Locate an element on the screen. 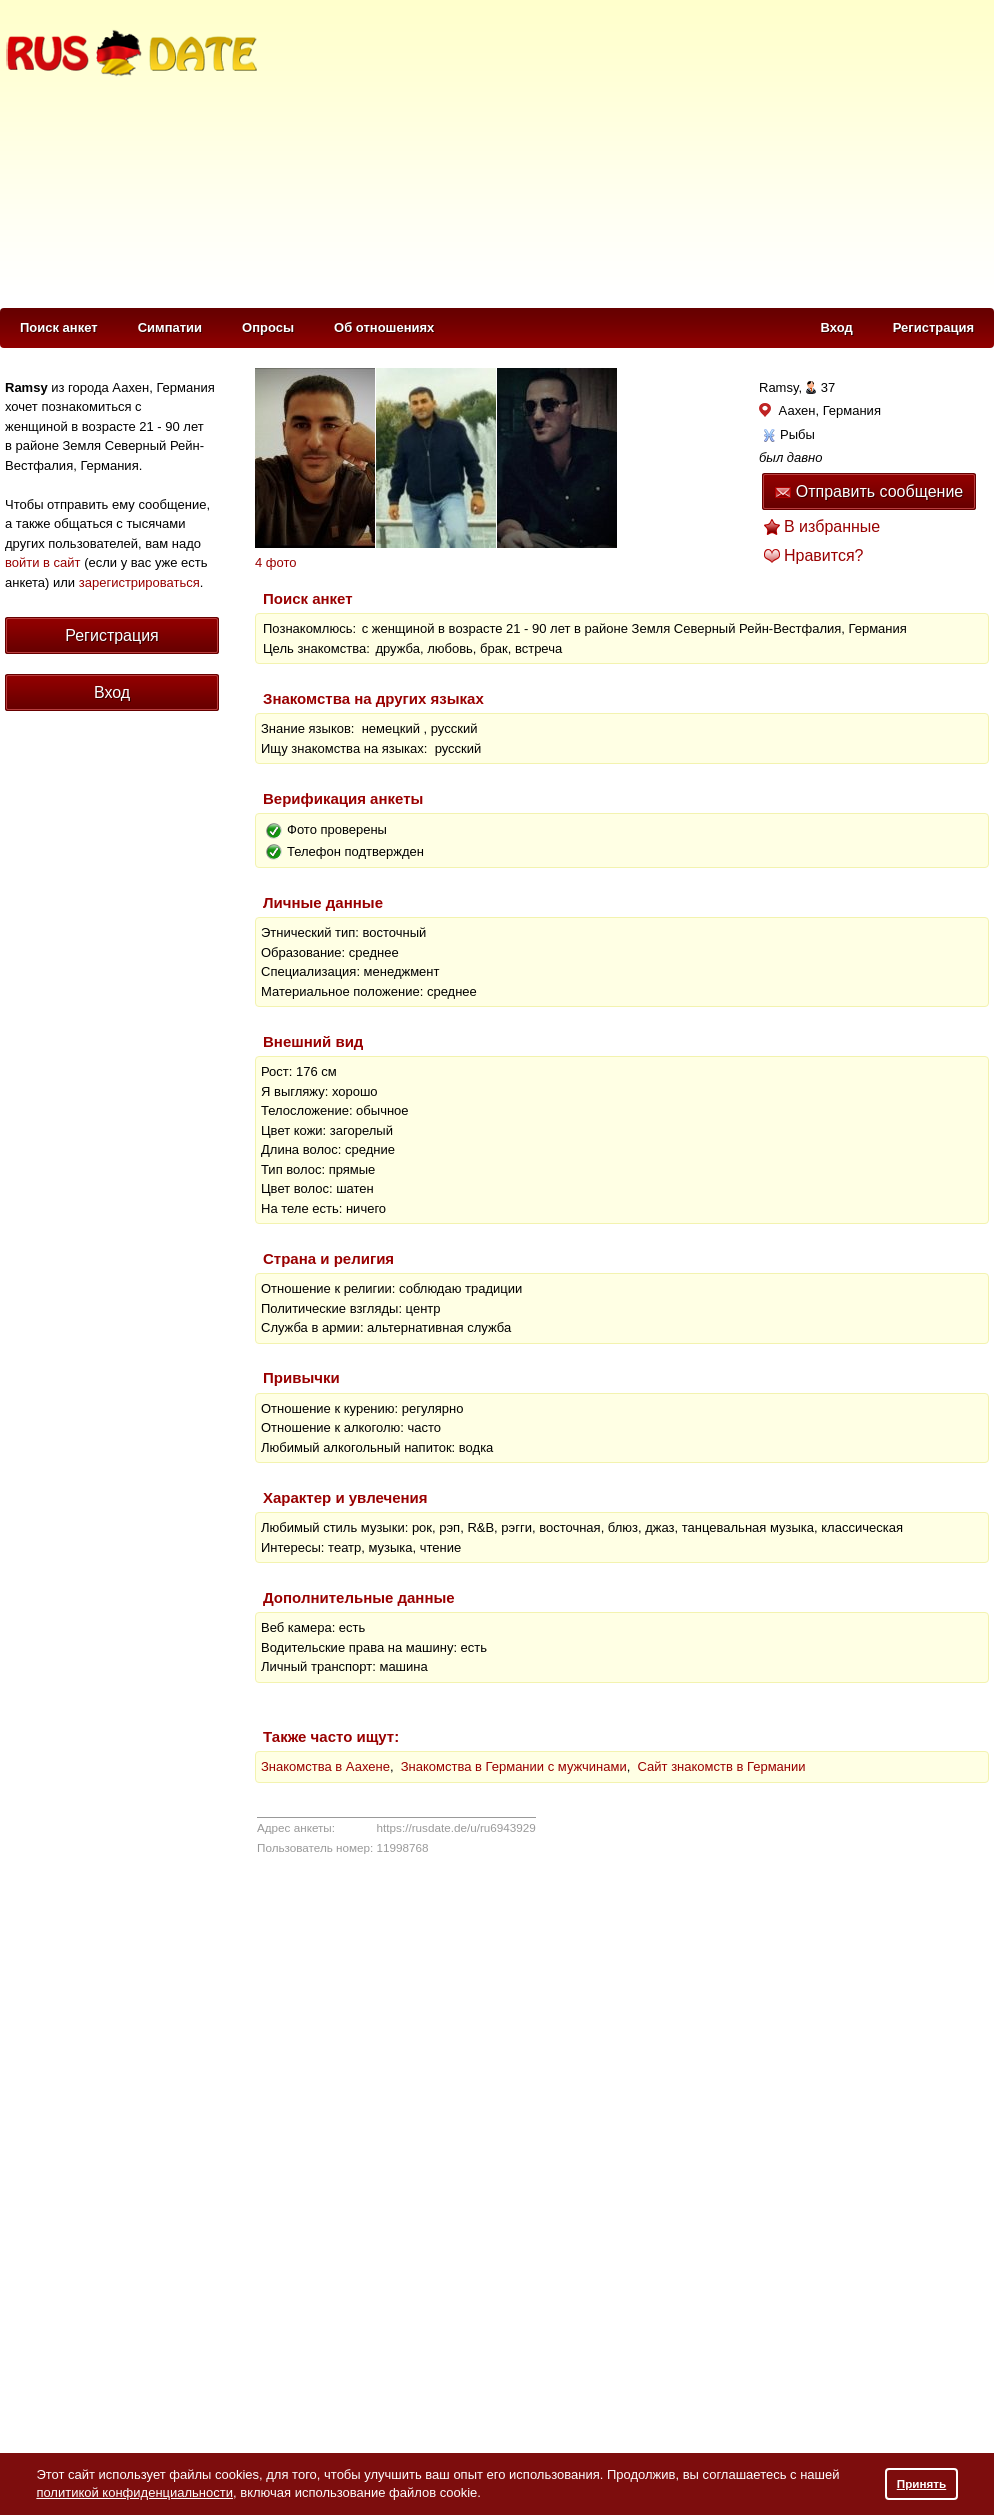 The image size is (994, 2515). политикой конфиденциальности is located at coordinates (134, 2492).